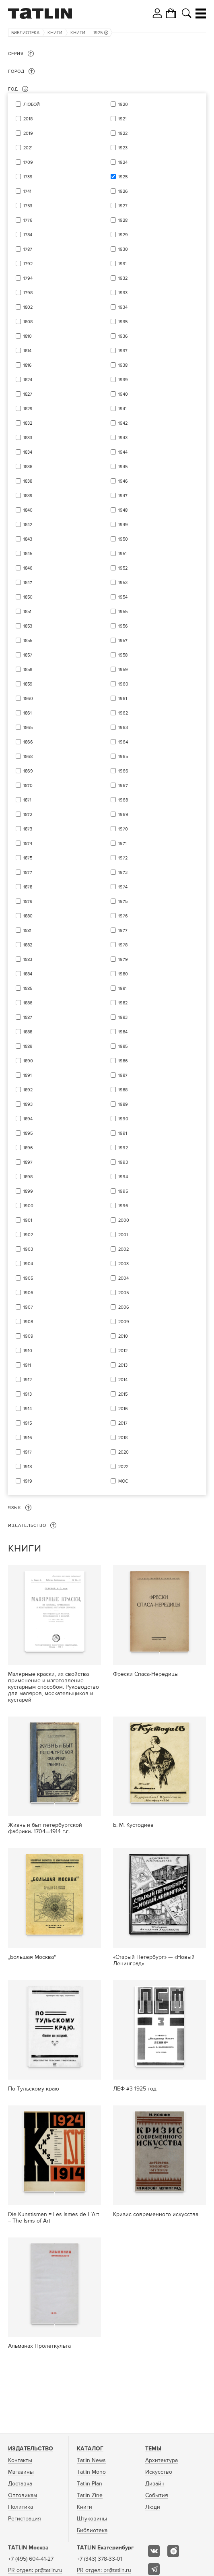 This screenshot has width=214, height=2576. I want to click on 1928, so click(123, 220).